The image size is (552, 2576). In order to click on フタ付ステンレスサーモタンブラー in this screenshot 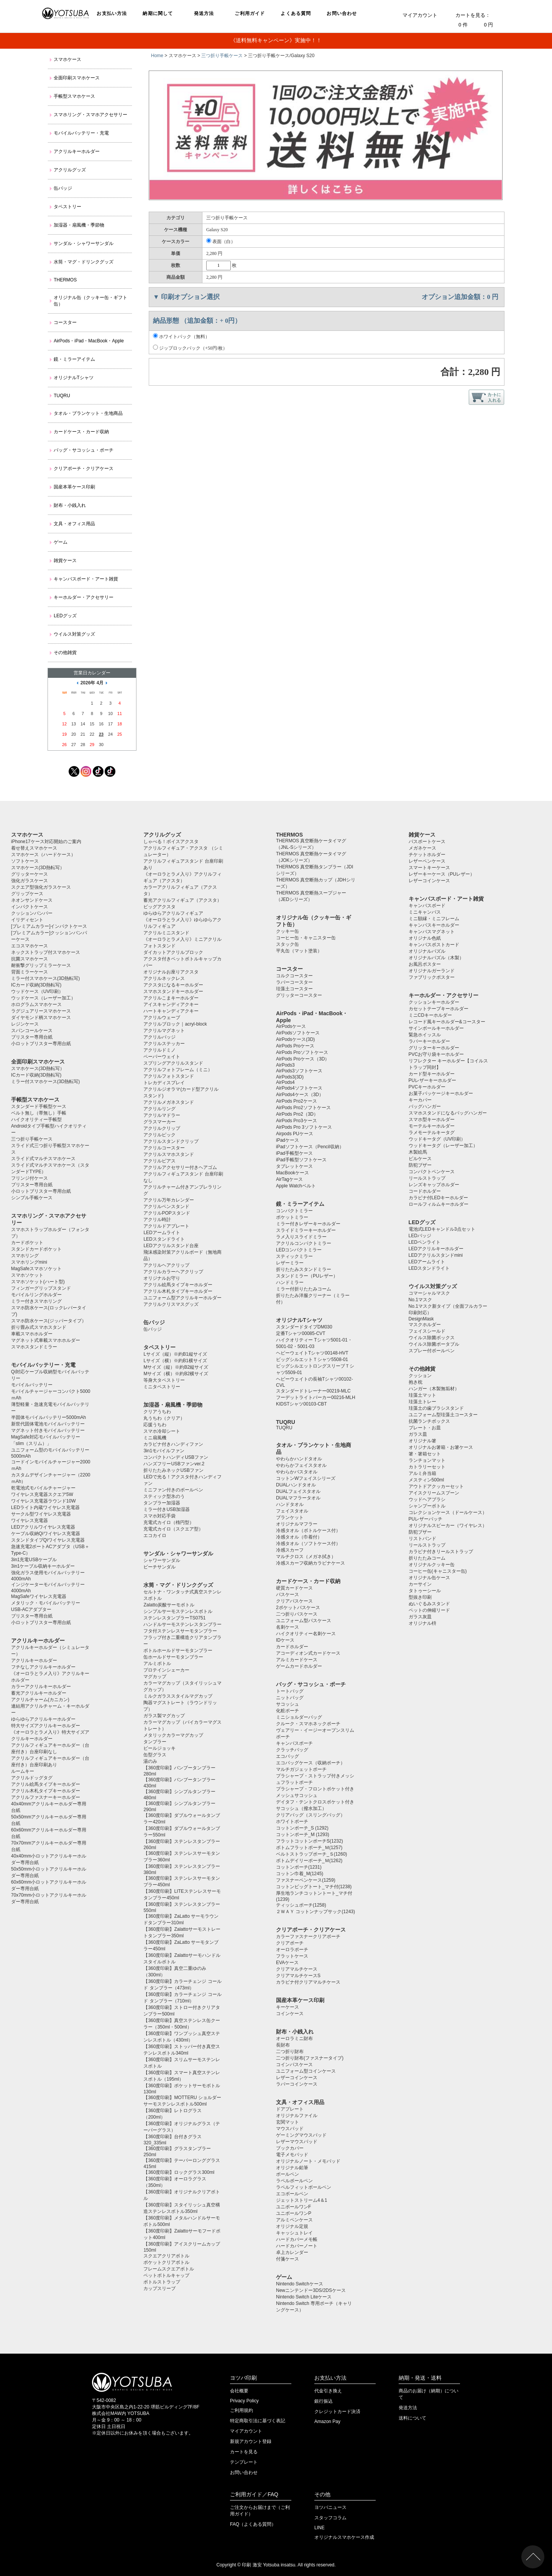, I will do `click(180, 1631)`.